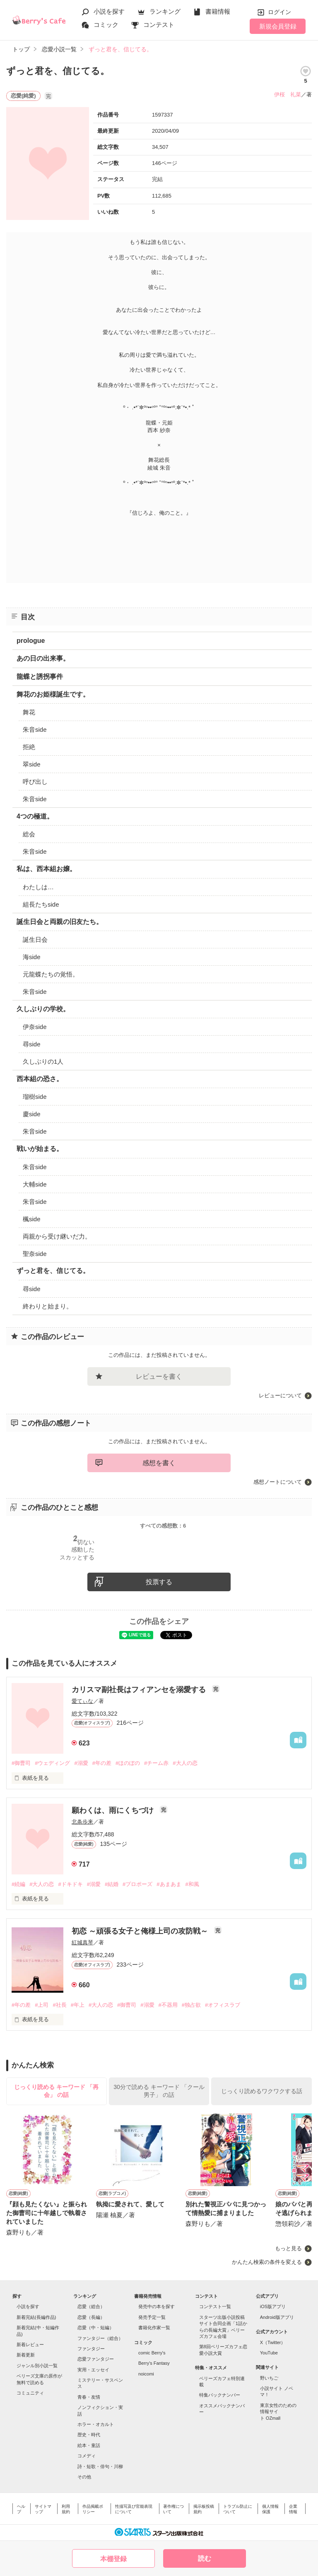  I want to click on 久しぶりの1人, so click(43, 1061).